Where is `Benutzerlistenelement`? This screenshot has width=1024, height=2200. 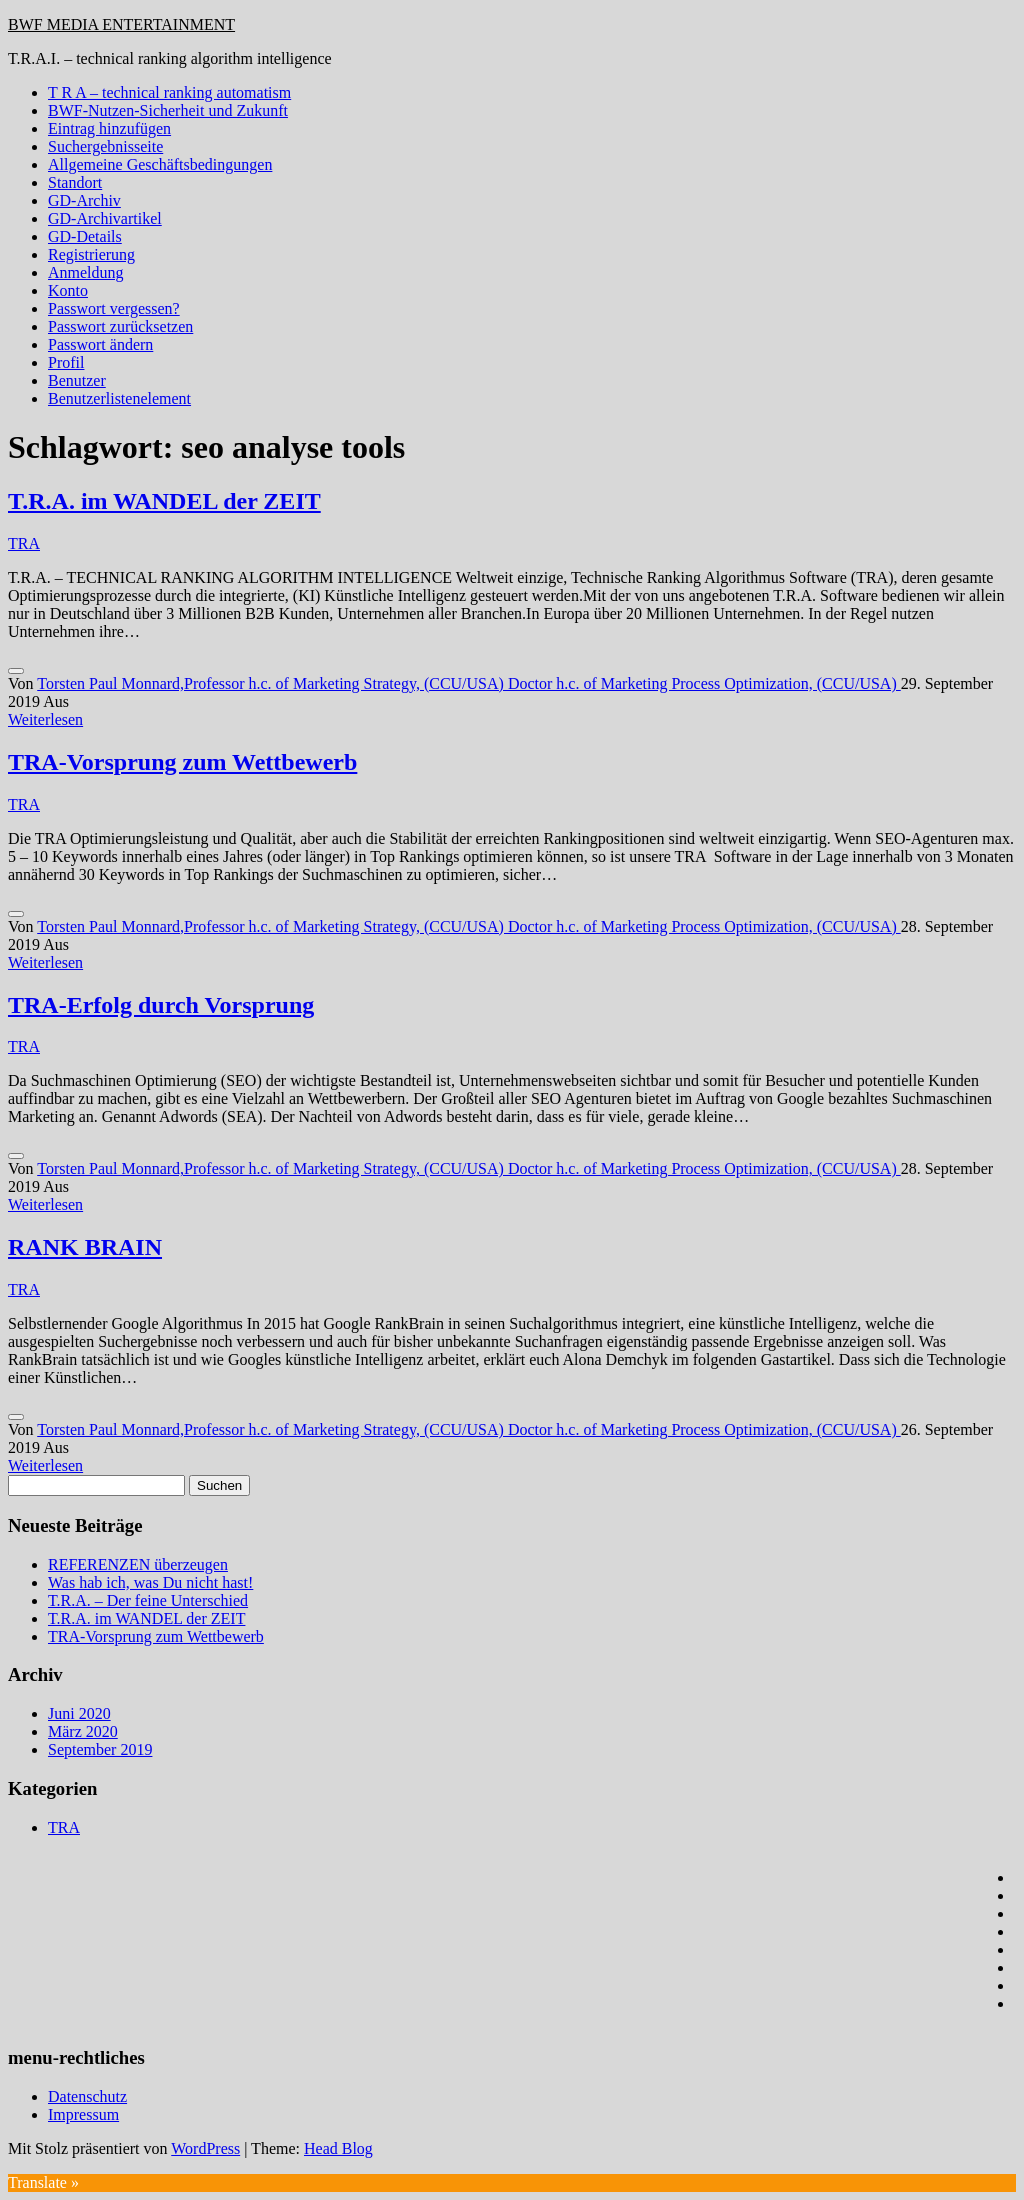 Benutzerlistenelement is located at coordinates (119, 398).